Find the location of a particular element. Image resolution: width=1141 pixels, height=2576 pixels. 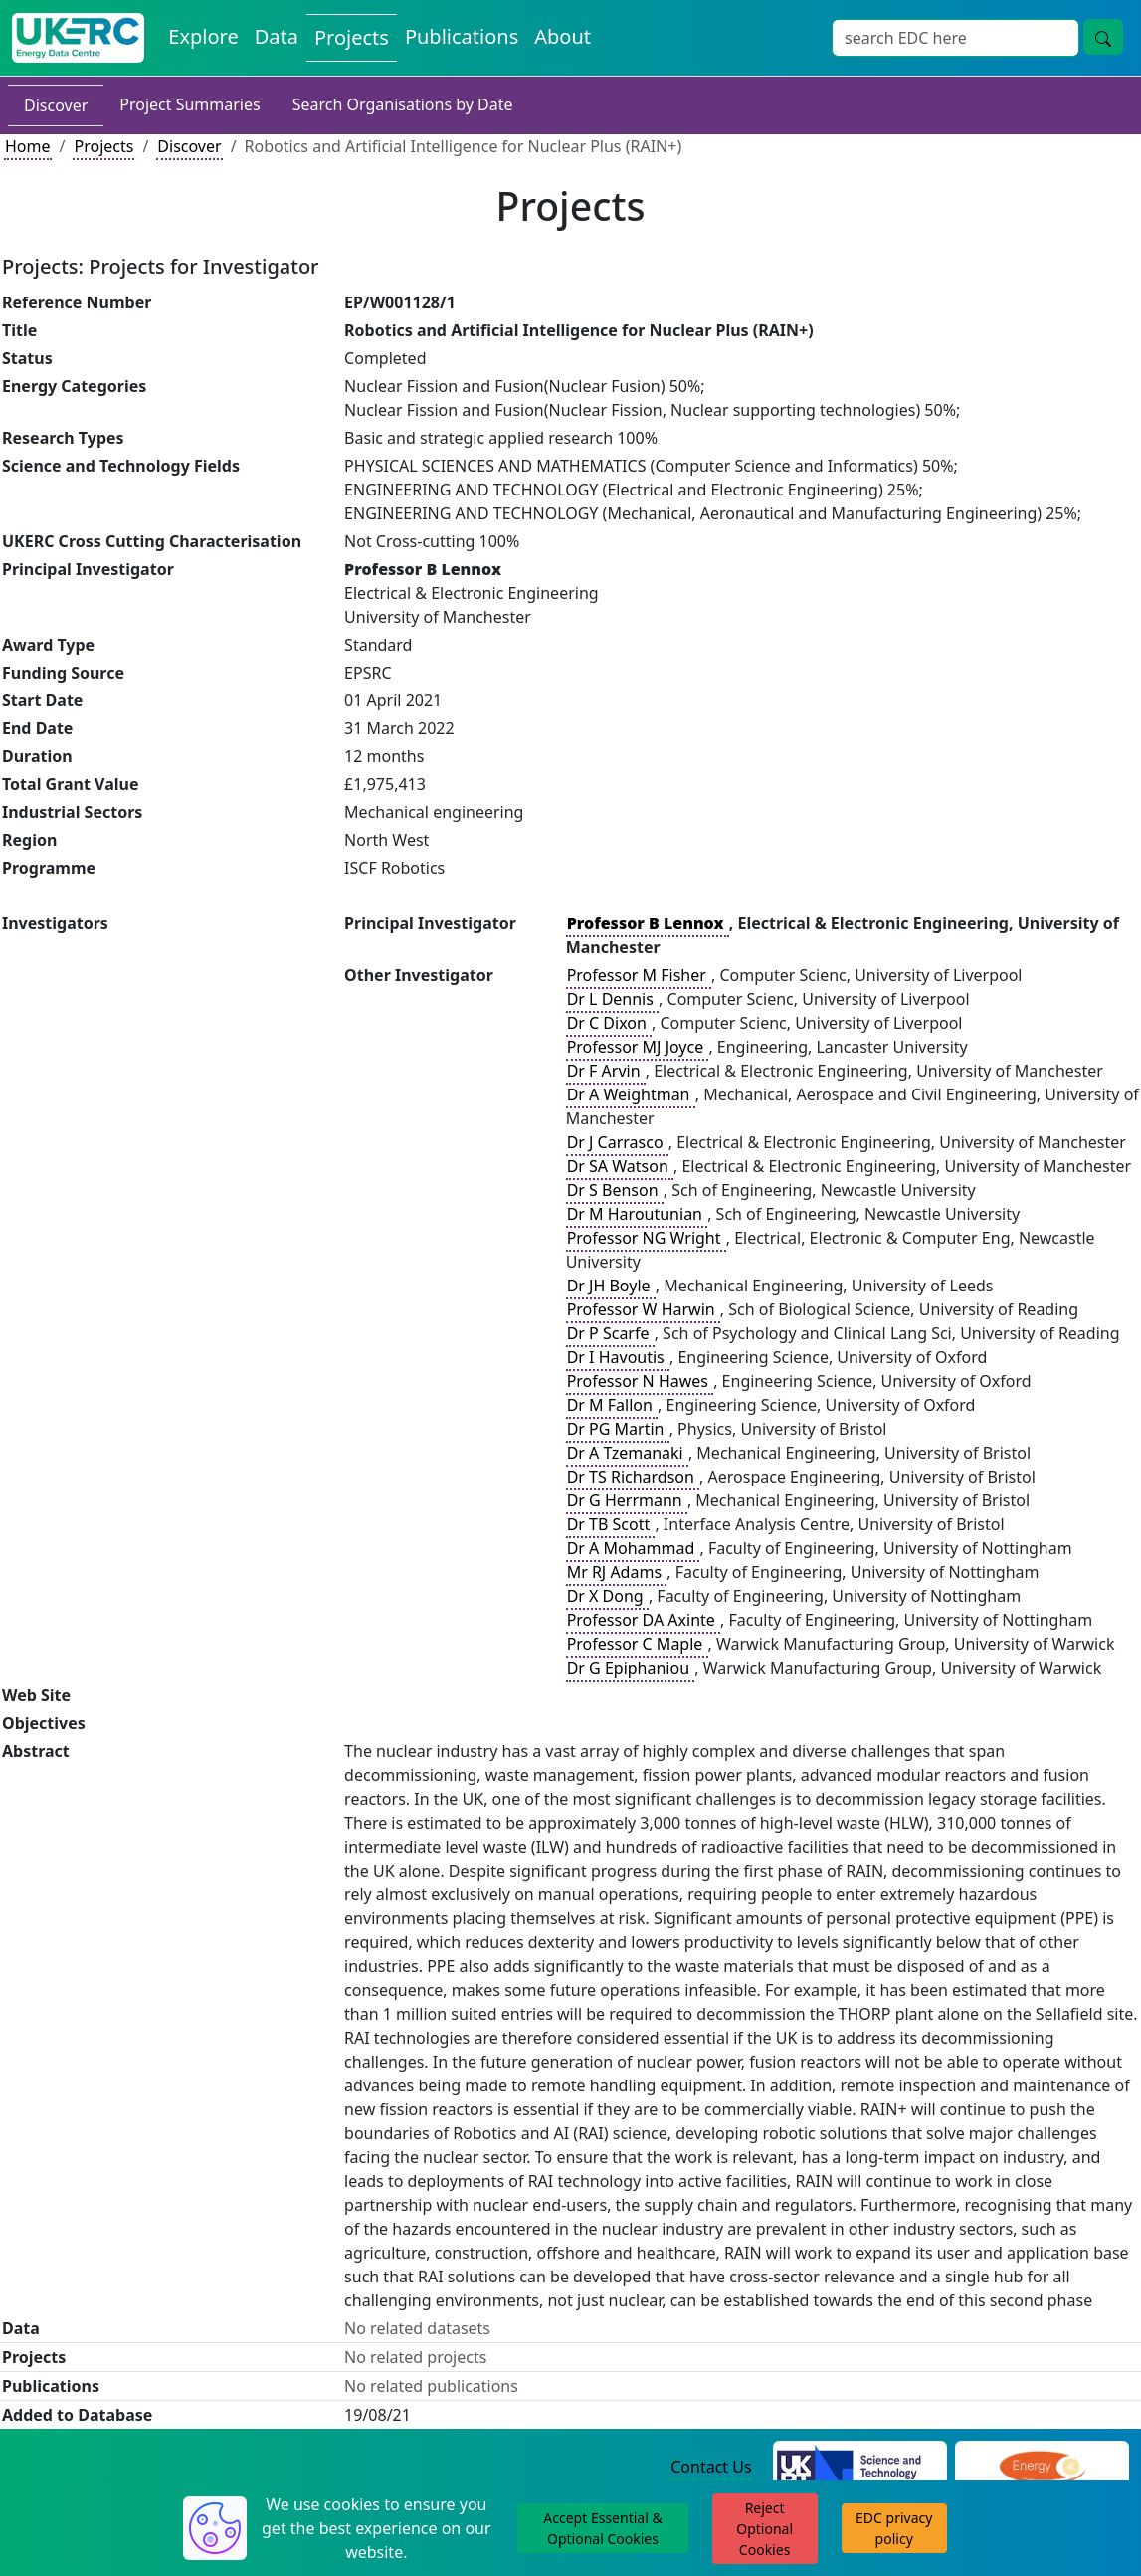

Dr TB Scott is located at coordinates (611, 1524).